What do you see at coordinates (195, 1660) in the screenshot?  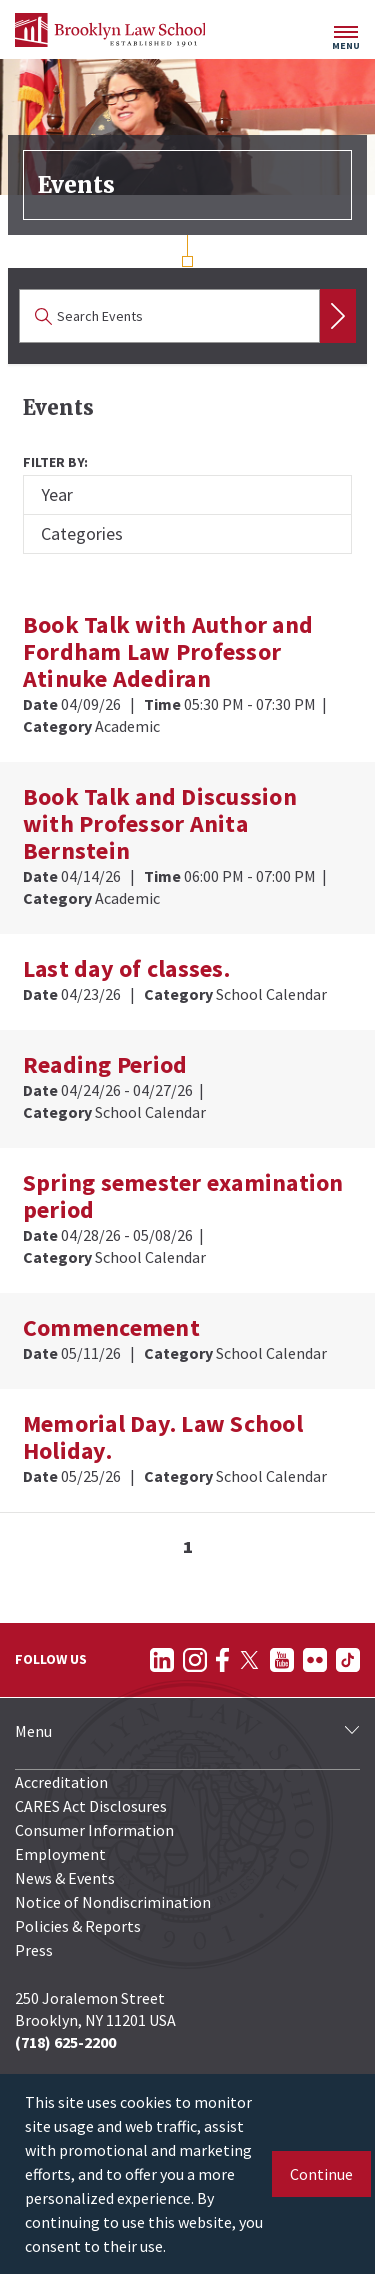 I see `[Follow on Instagram]` at bounding box center [195, 1660].